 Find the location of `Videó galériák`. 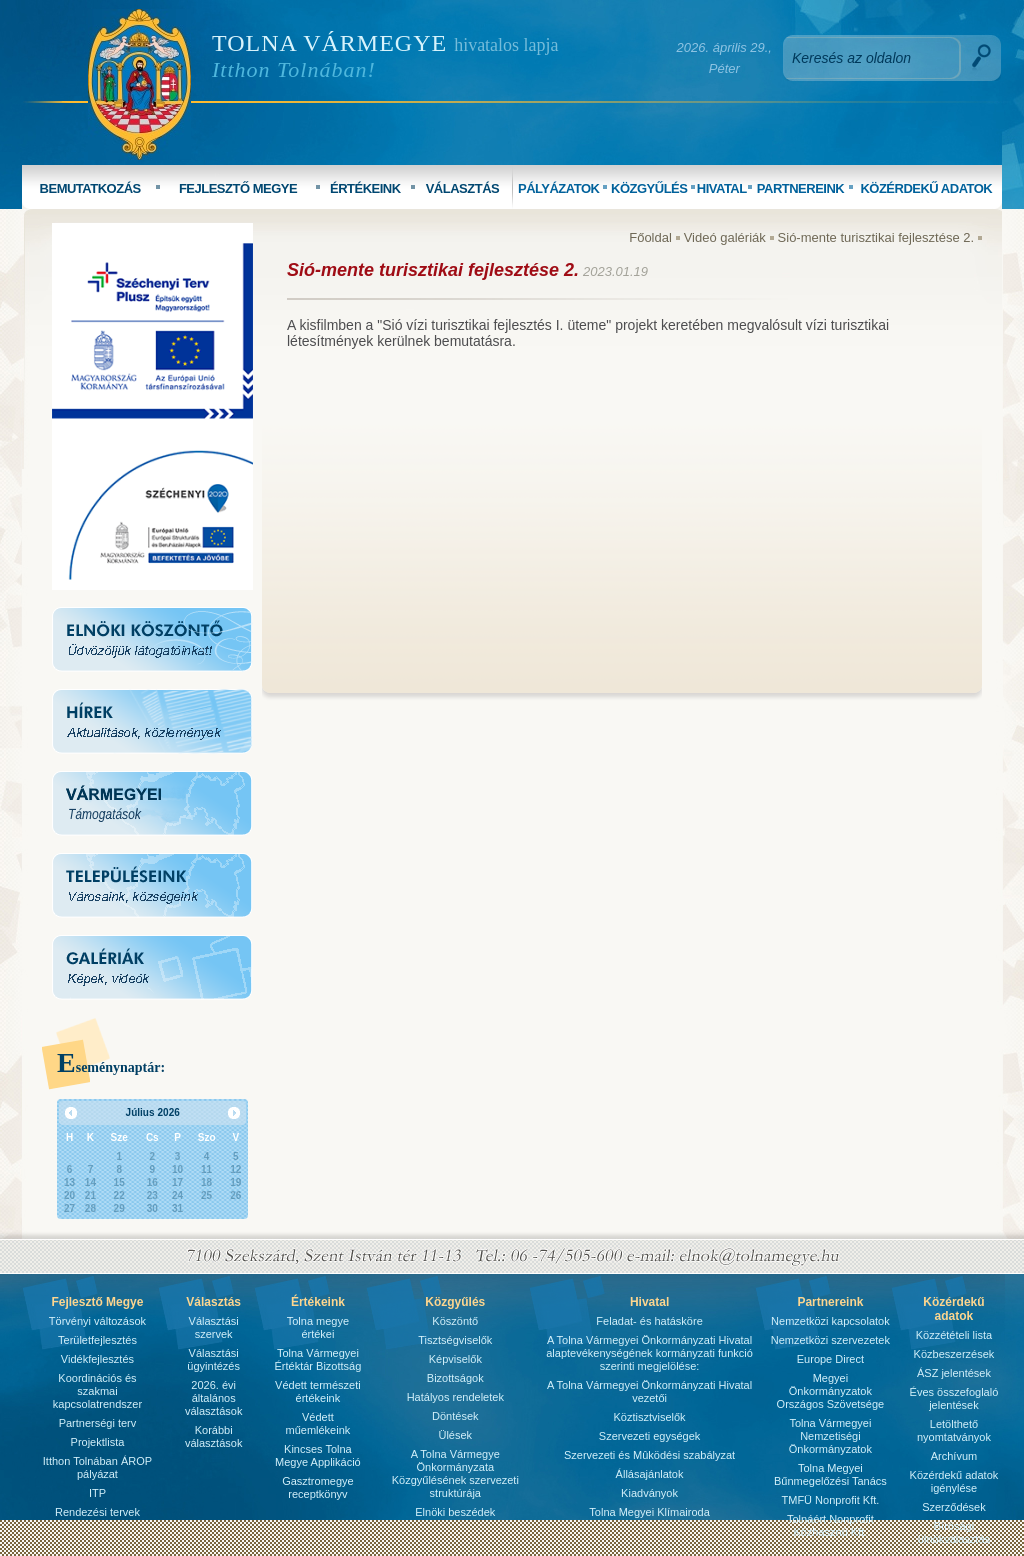

Videó galériák is located at coordinates (725, 237).